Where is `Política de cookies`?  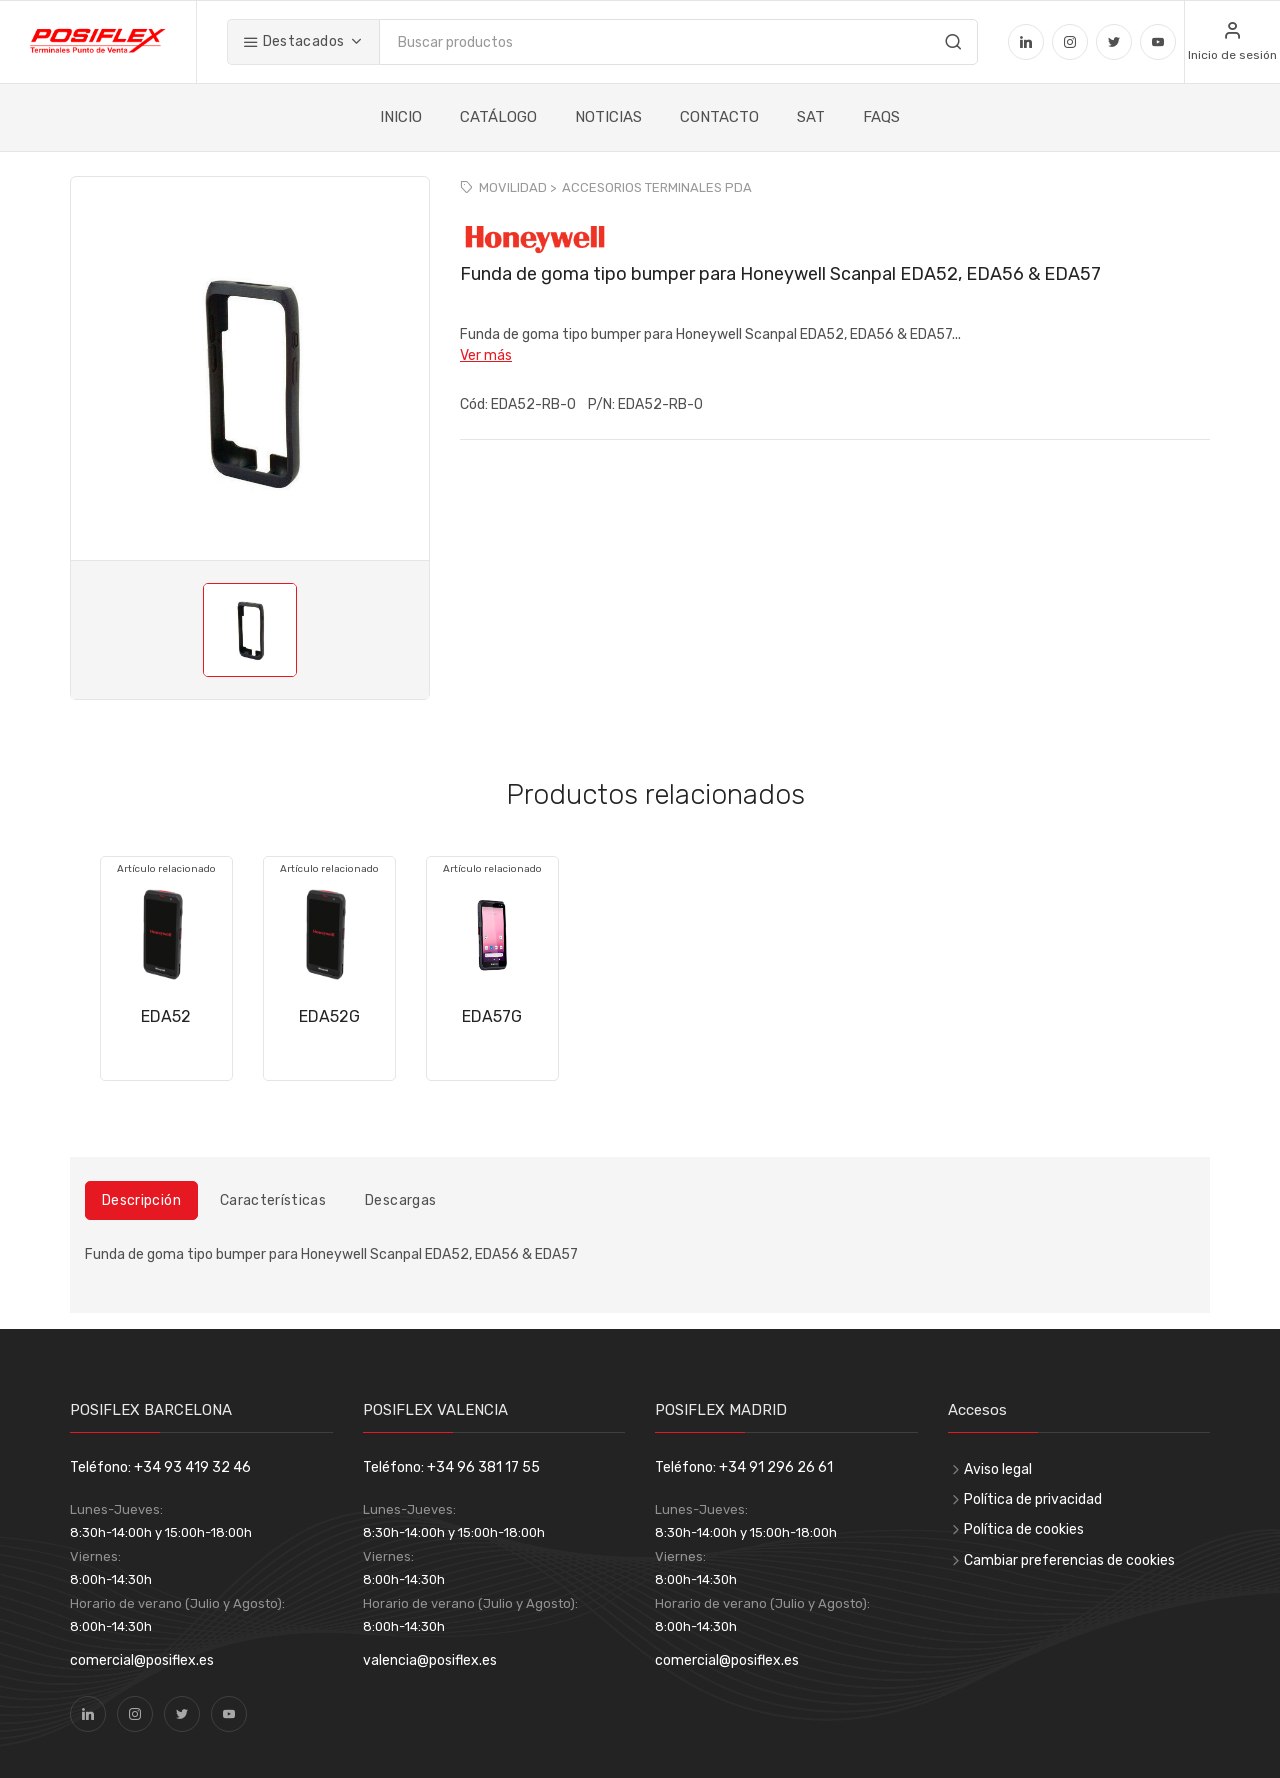
Política de cookies is located at coordinates (1024, 1529).